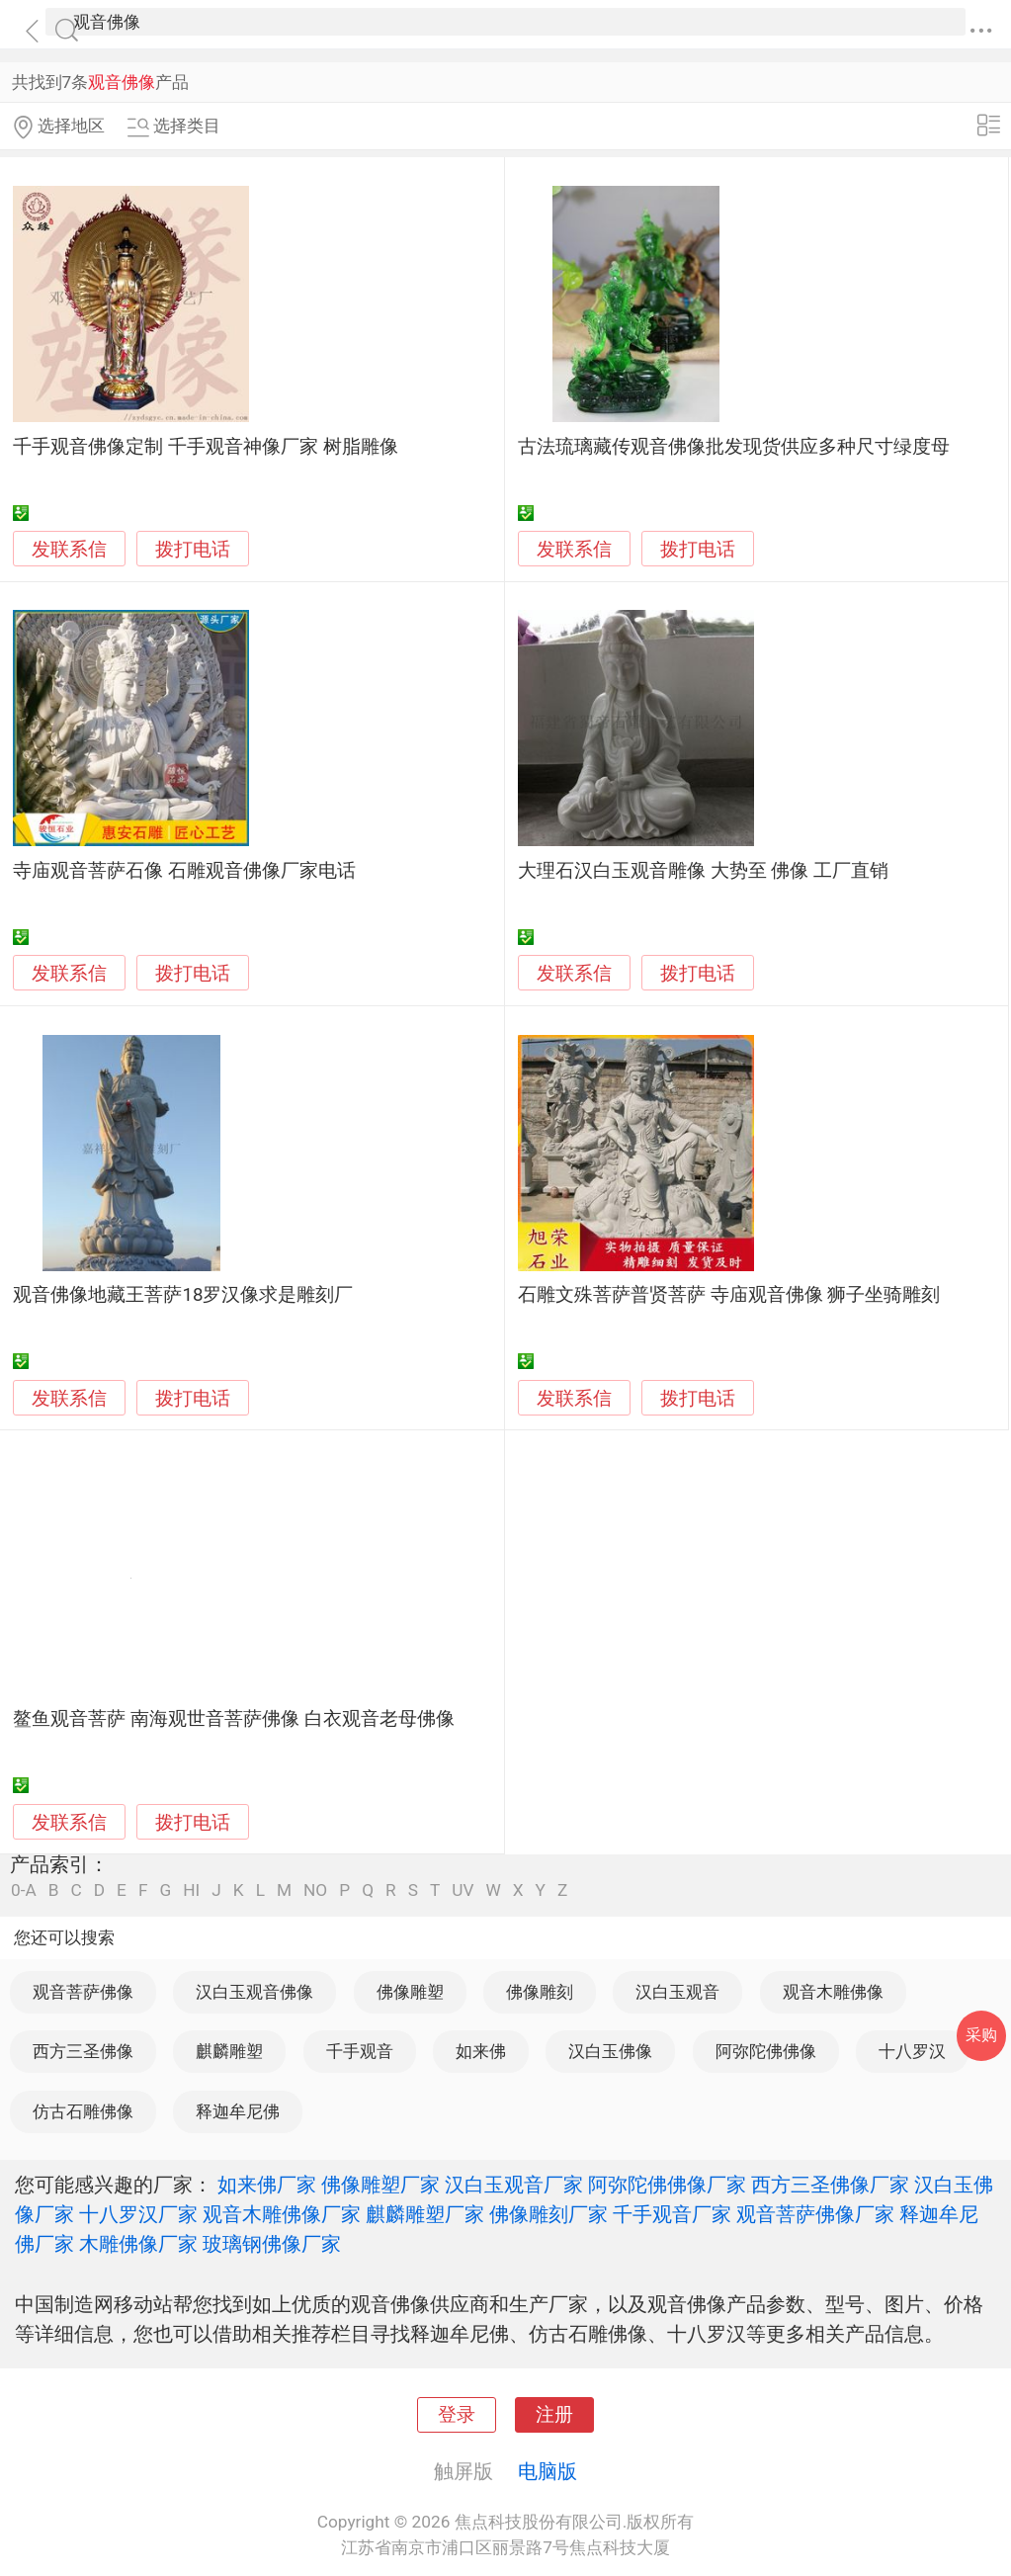  I want to click on 发联系信, so click(69, 549).